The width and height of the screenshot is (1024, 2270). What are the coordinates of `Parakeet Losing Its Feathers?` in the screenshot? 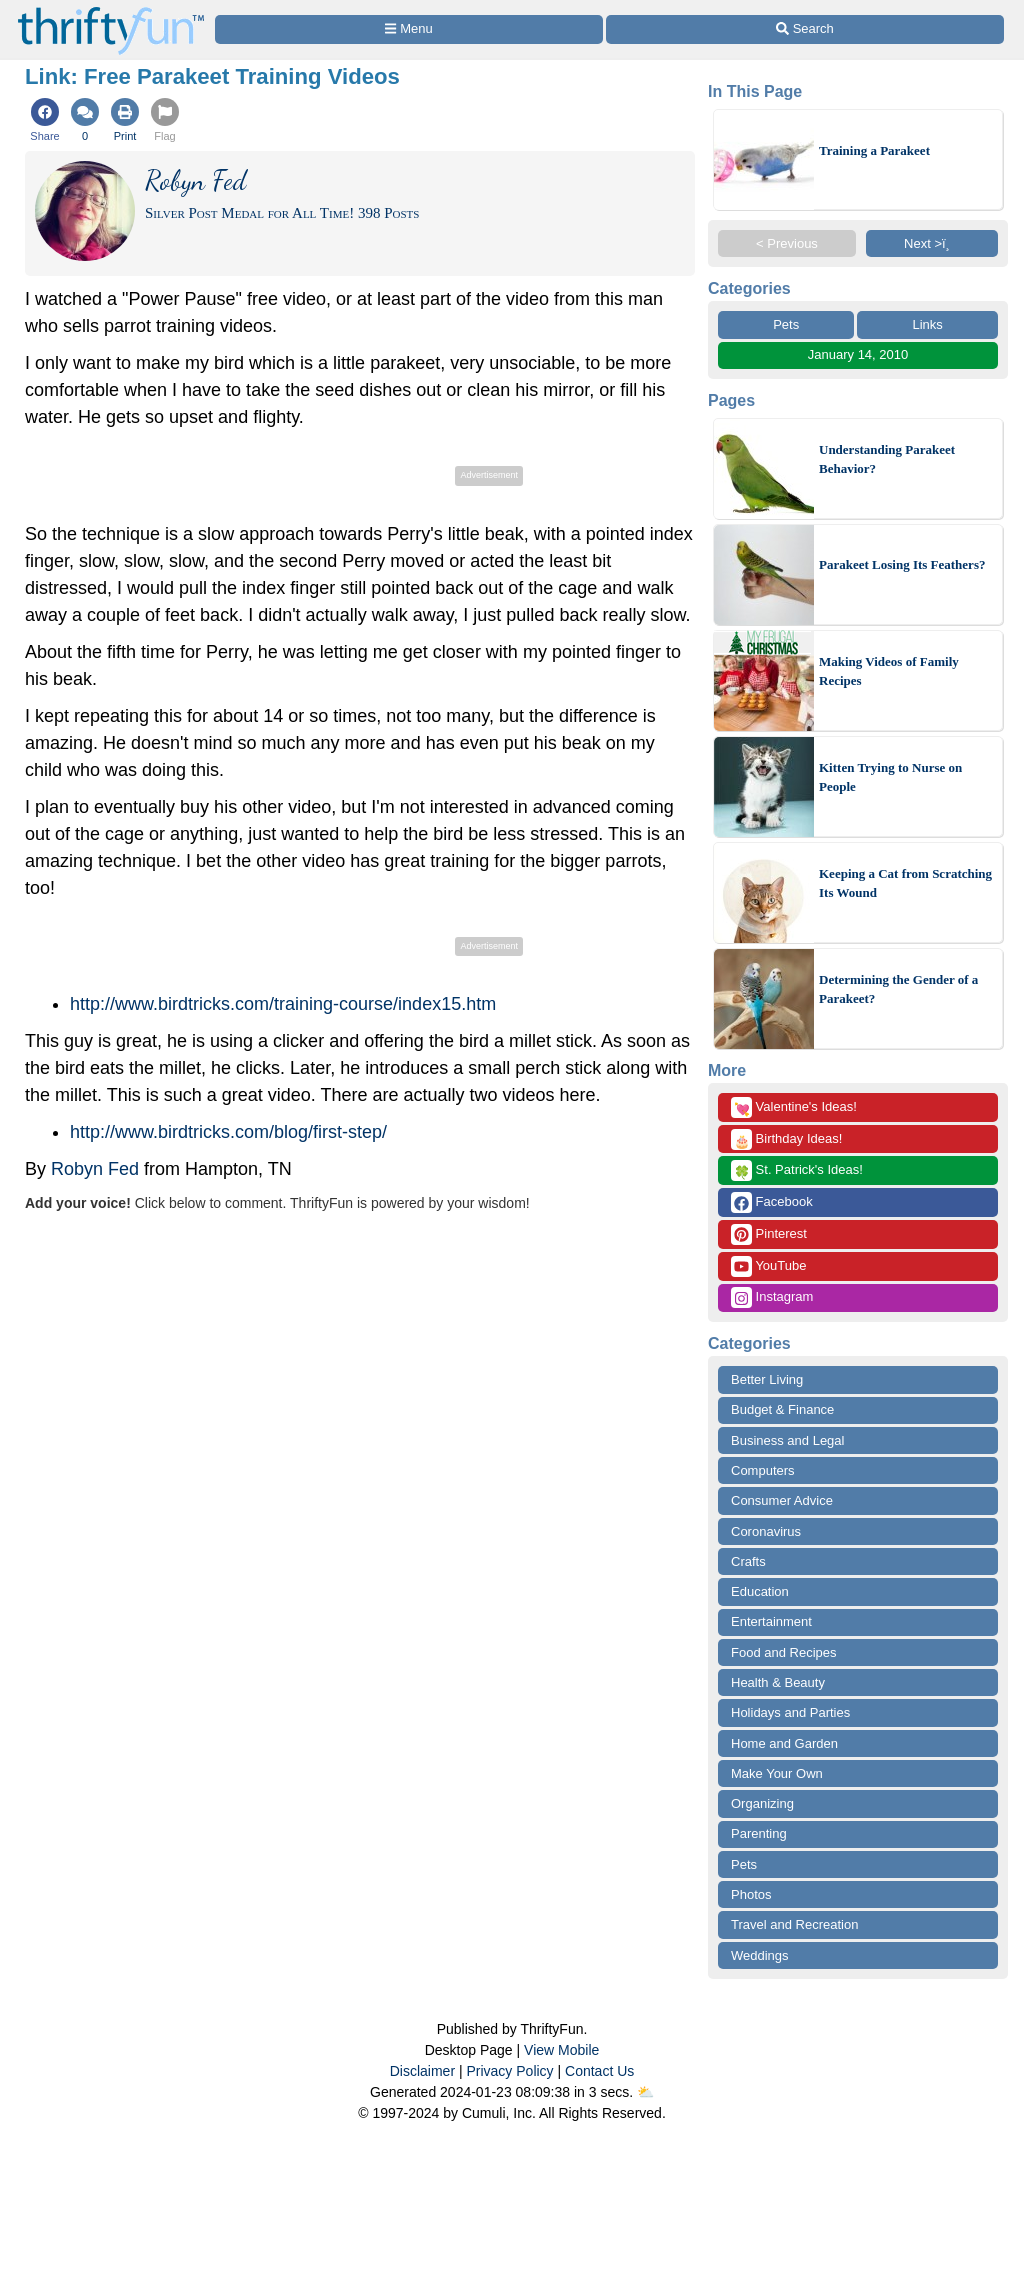 It's located at (902, 564).